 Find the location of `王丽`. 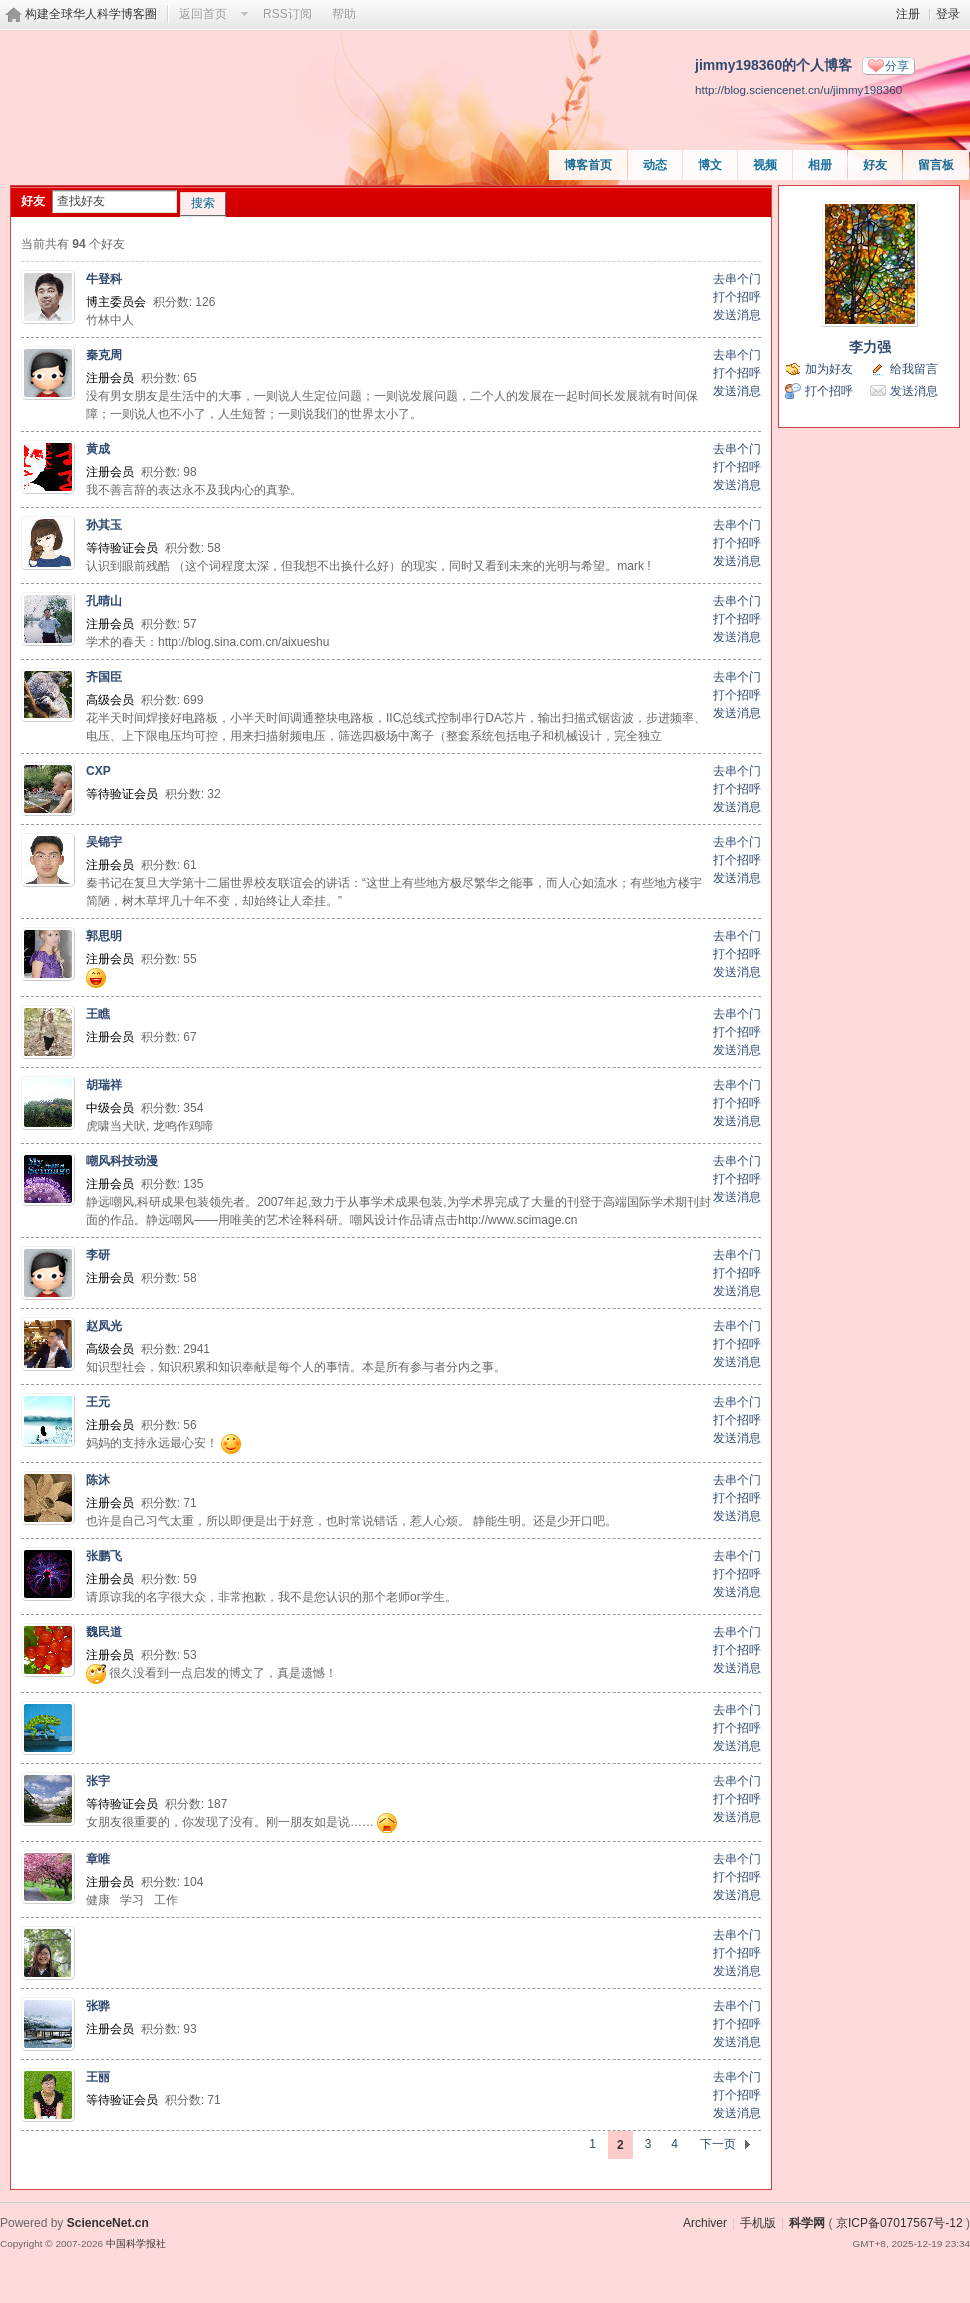

王丽 is located at coordinates (98, 2077).